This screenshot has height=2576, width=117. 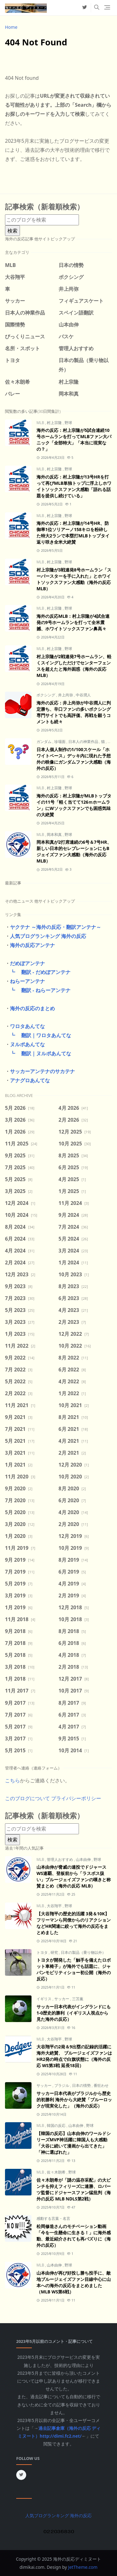 I want to click on 村上宗隆が3戦連発8号ホームラン「スーパースターを手に入れた」とホワイトソックスファン大感動（海外の反応 MLB）, so click(x=74, y=579).